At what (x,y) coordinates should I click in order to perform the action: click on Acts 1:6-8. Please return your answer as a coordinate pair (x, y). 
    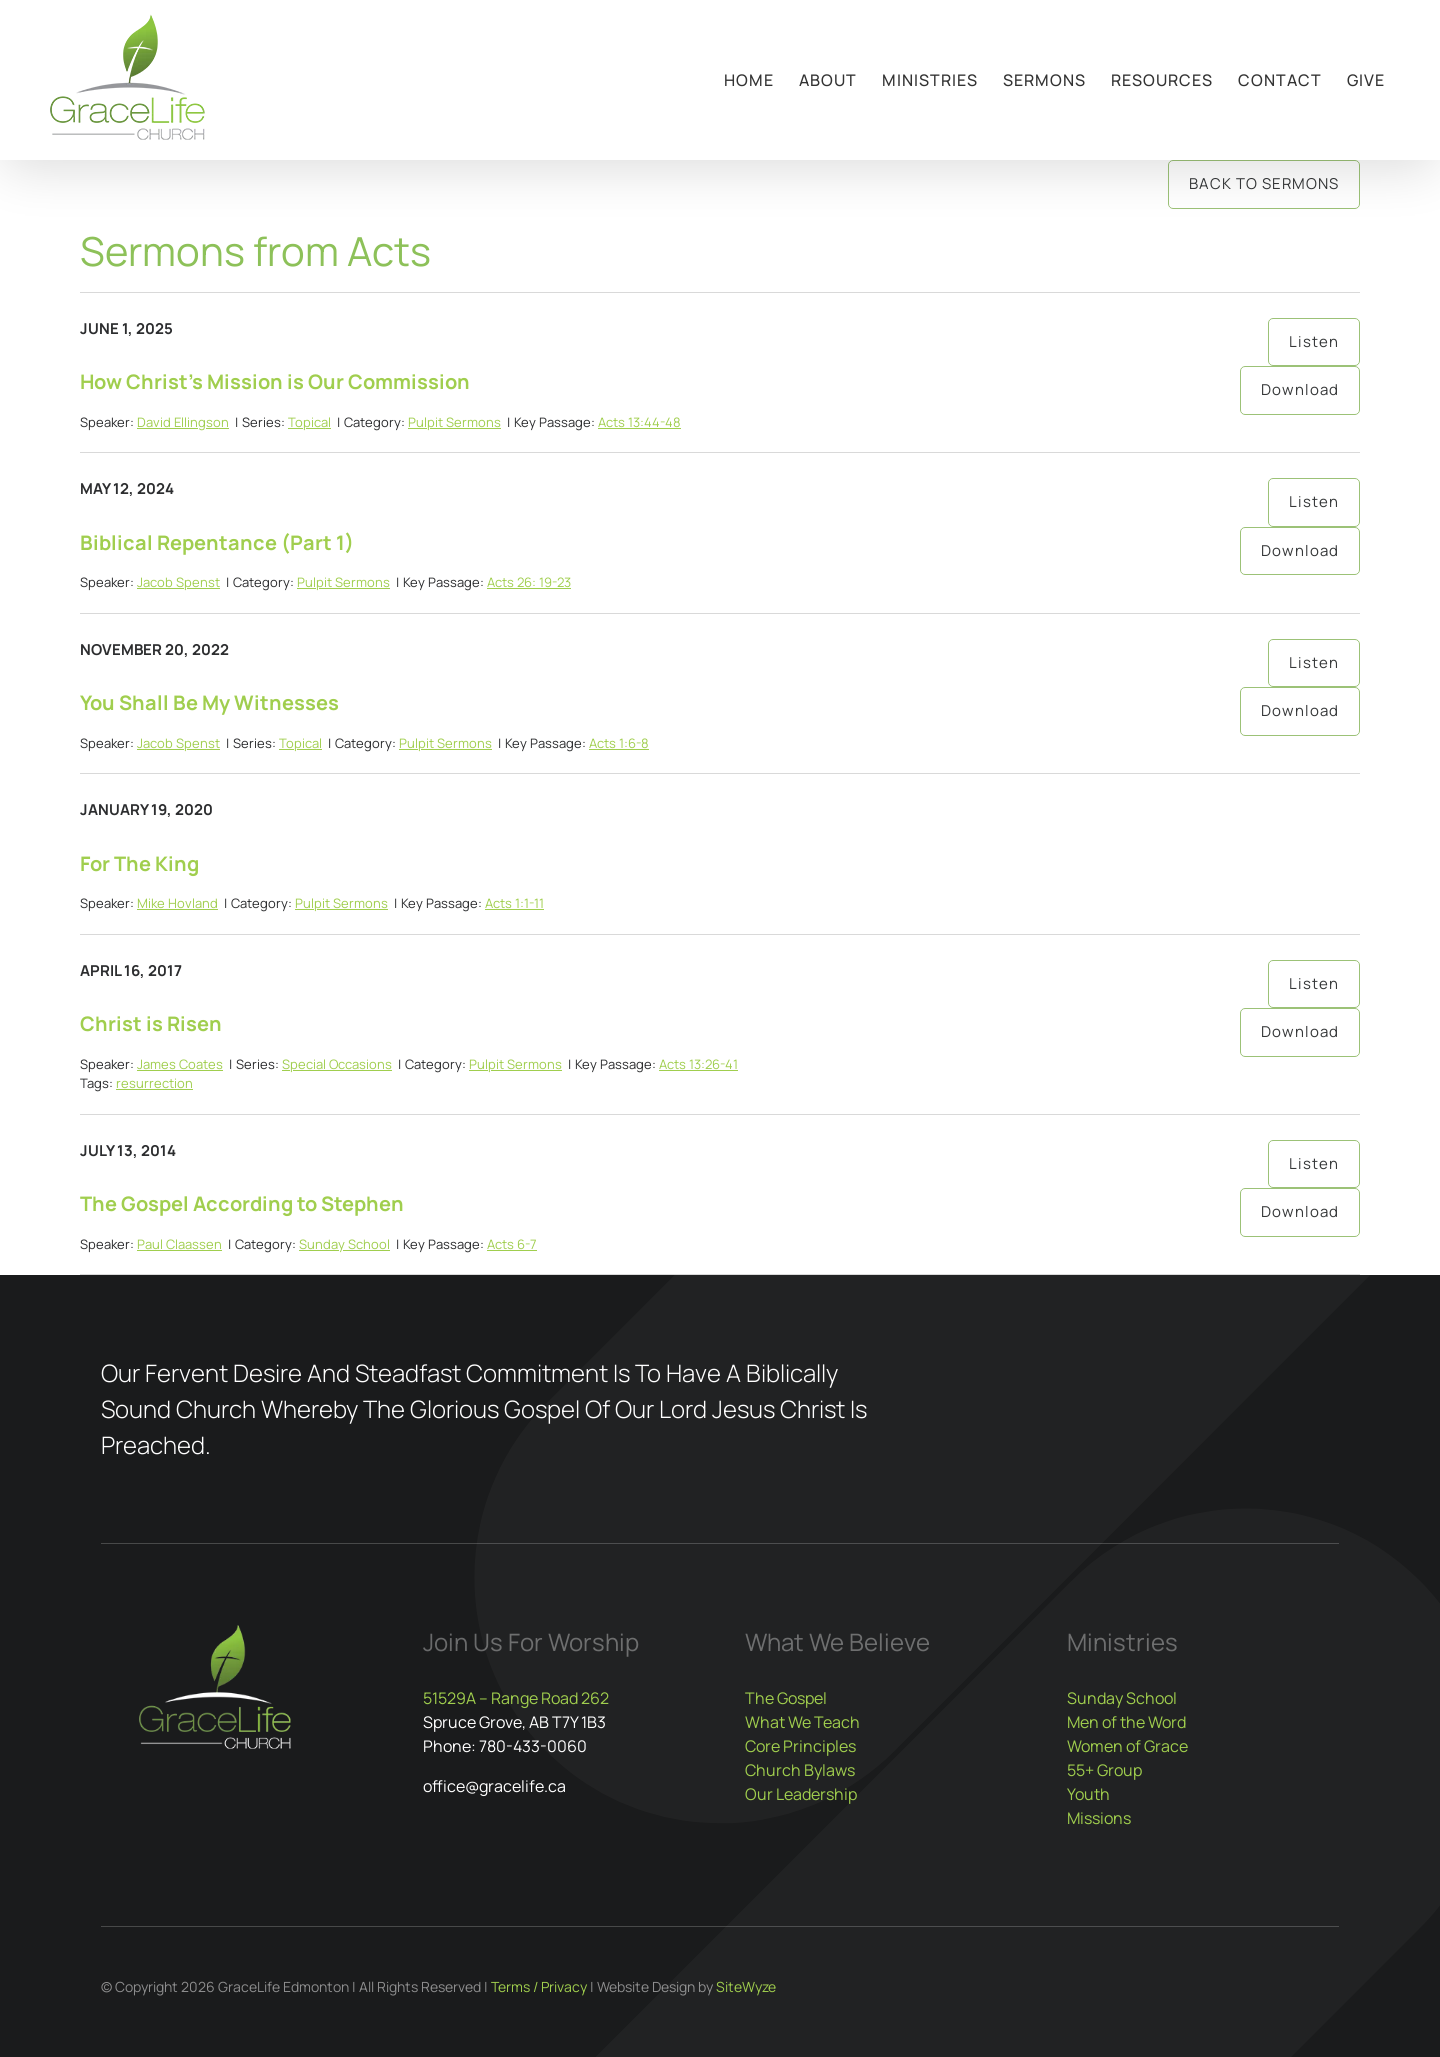
    Looking at the image, I should click on (619, 743).